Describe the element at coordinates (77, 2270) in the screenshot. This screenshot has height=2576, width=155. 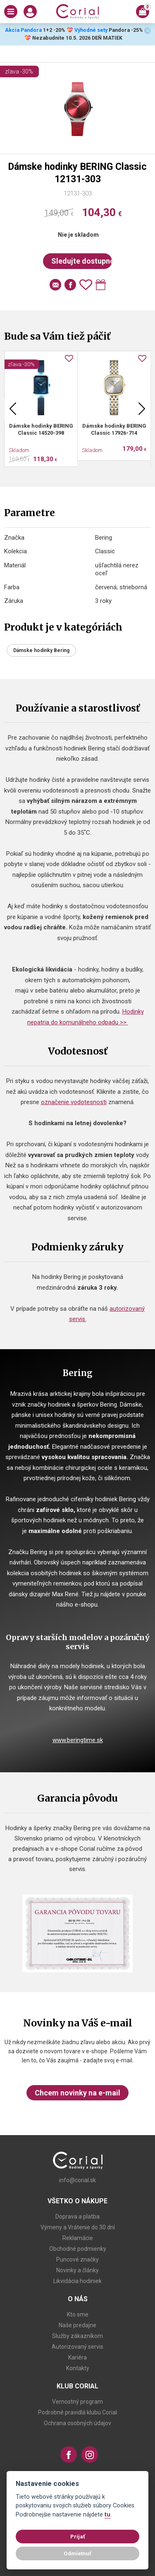
I see `Novinky a články` at that location.